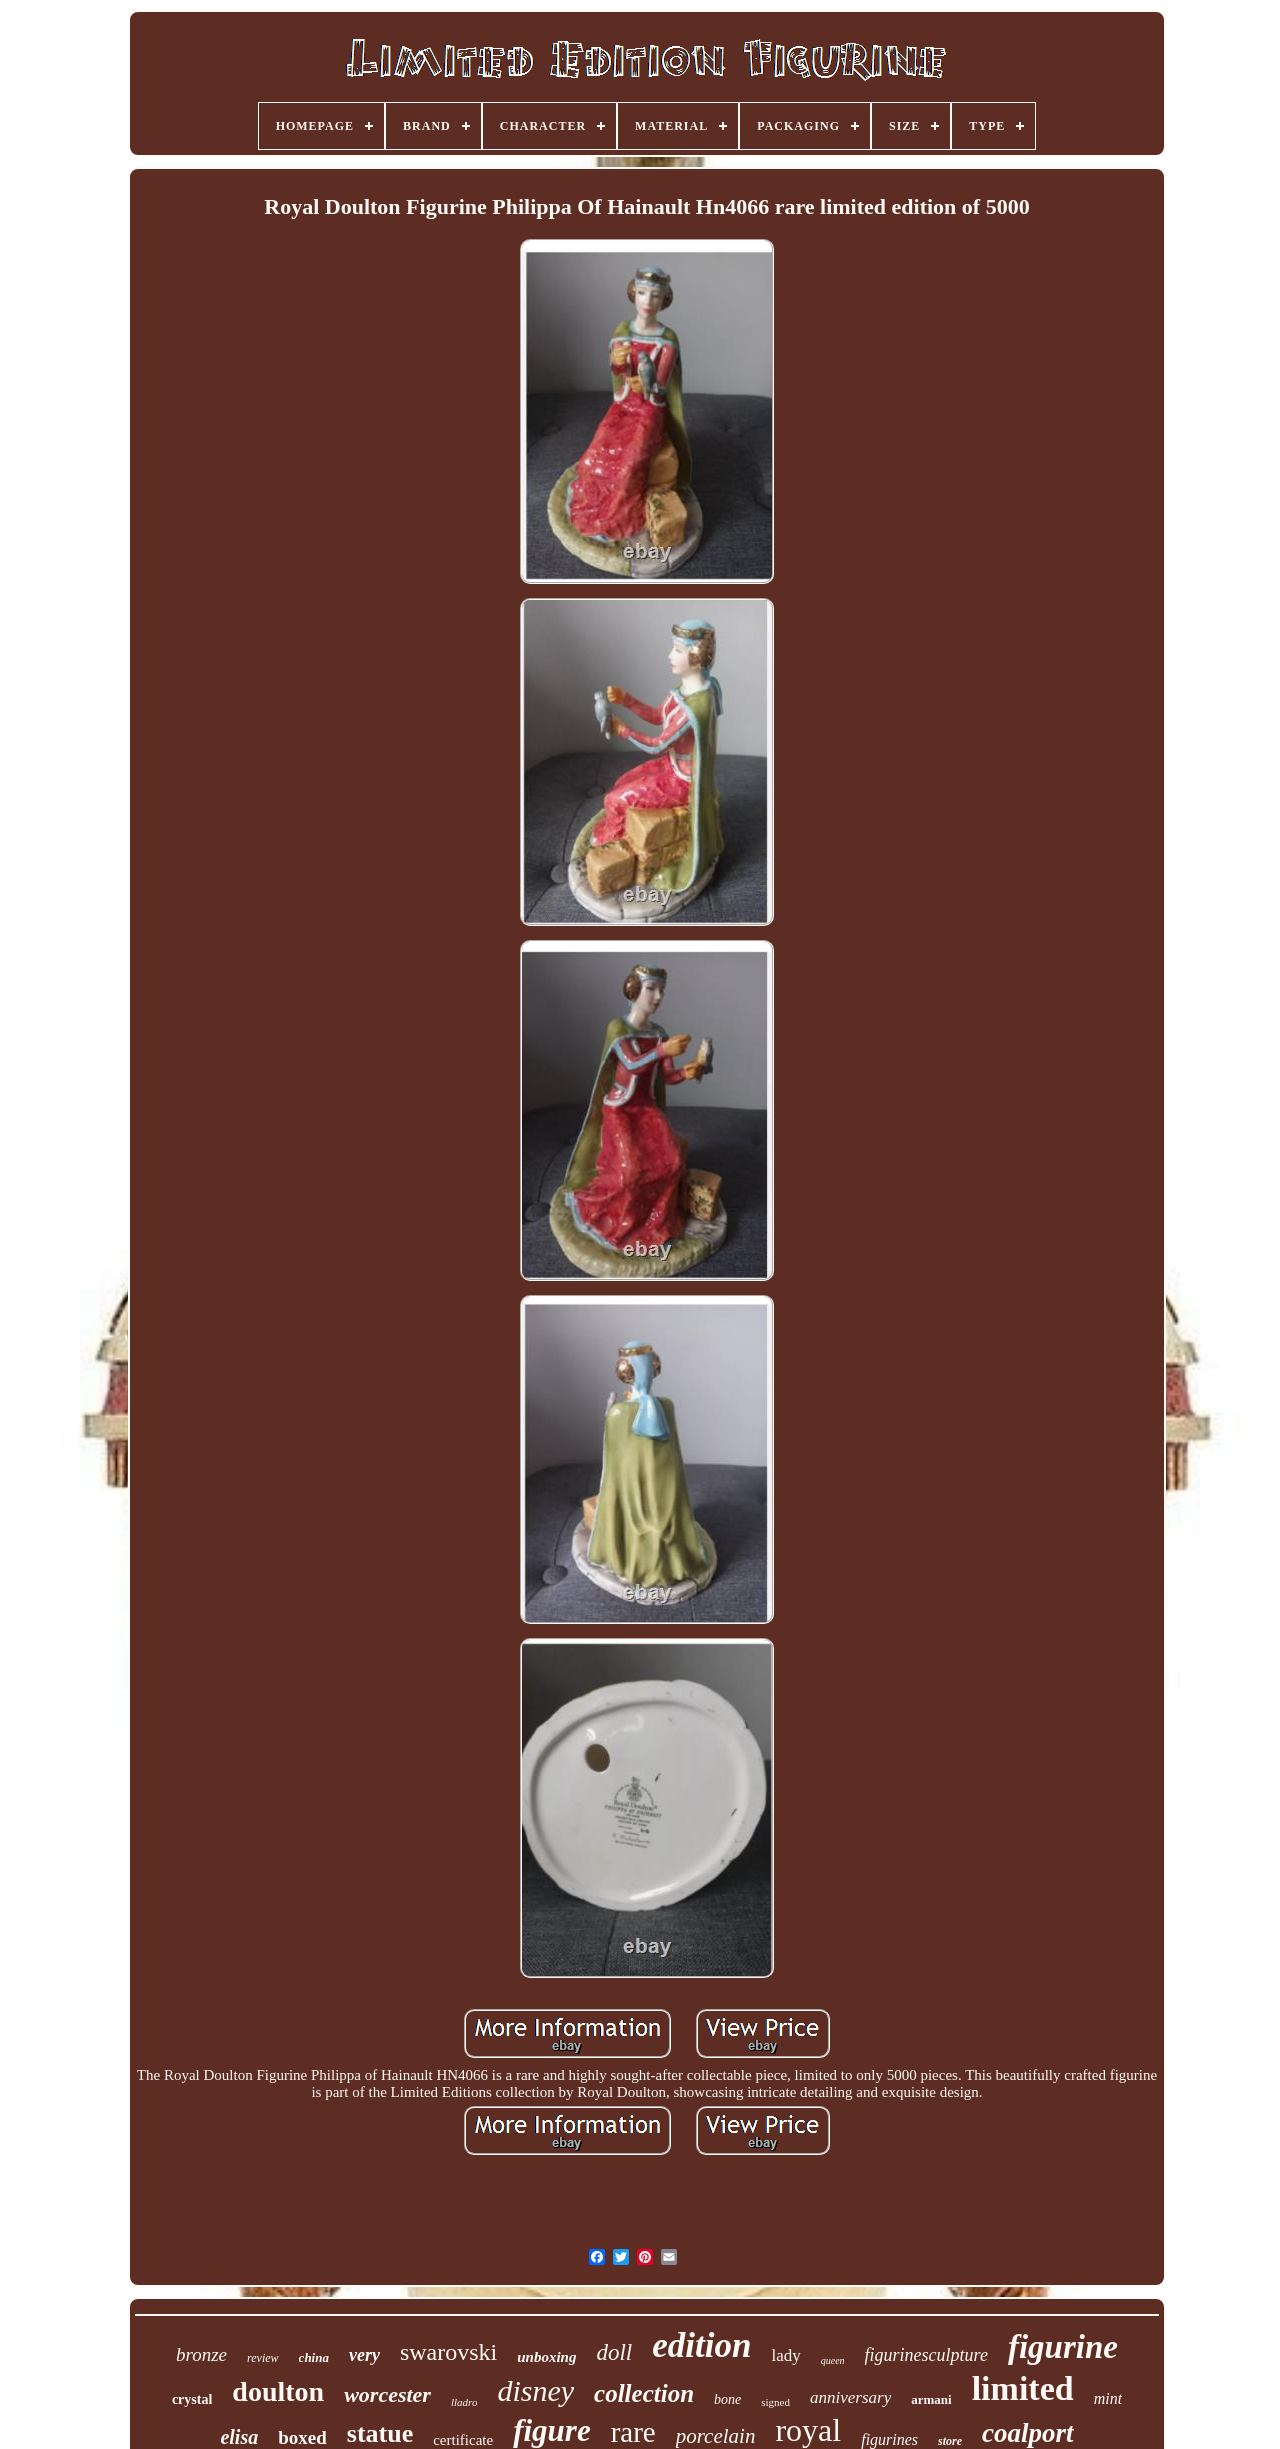 The height and width of the screenshot is (2449, 1280). Describe the element at coordinates (701, 2345) in the screenshot. I see `edition` at that location.